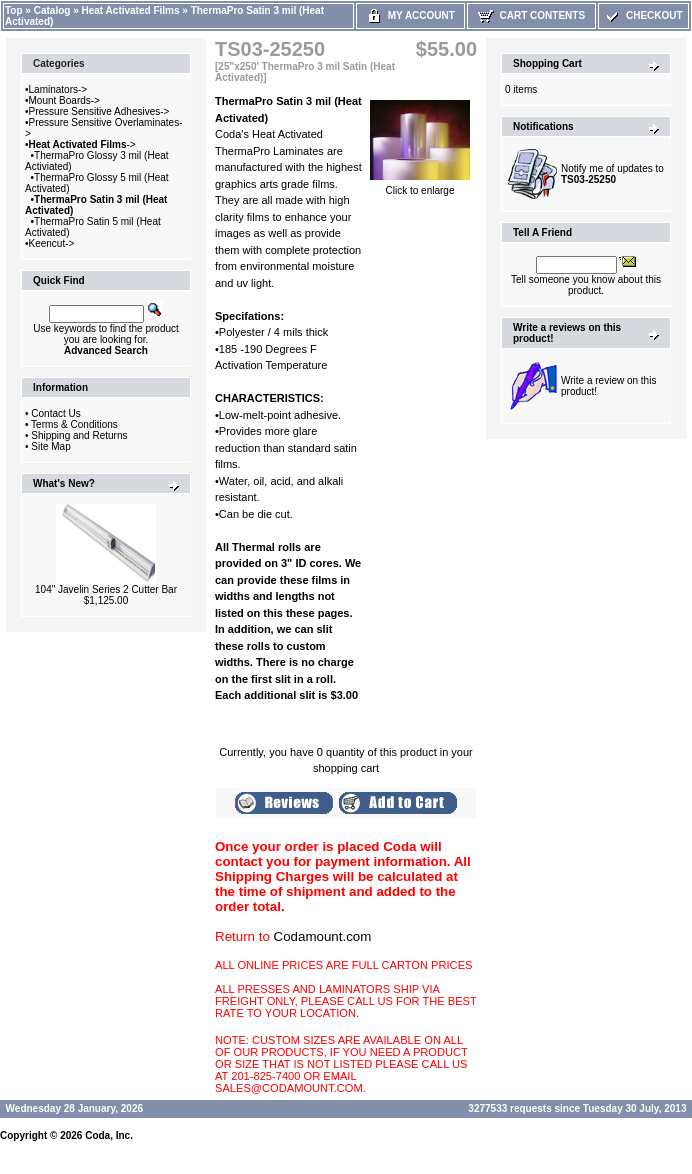  Describe the element at coordinates (14, 10) in the screenshot. I see `Top` at that location.